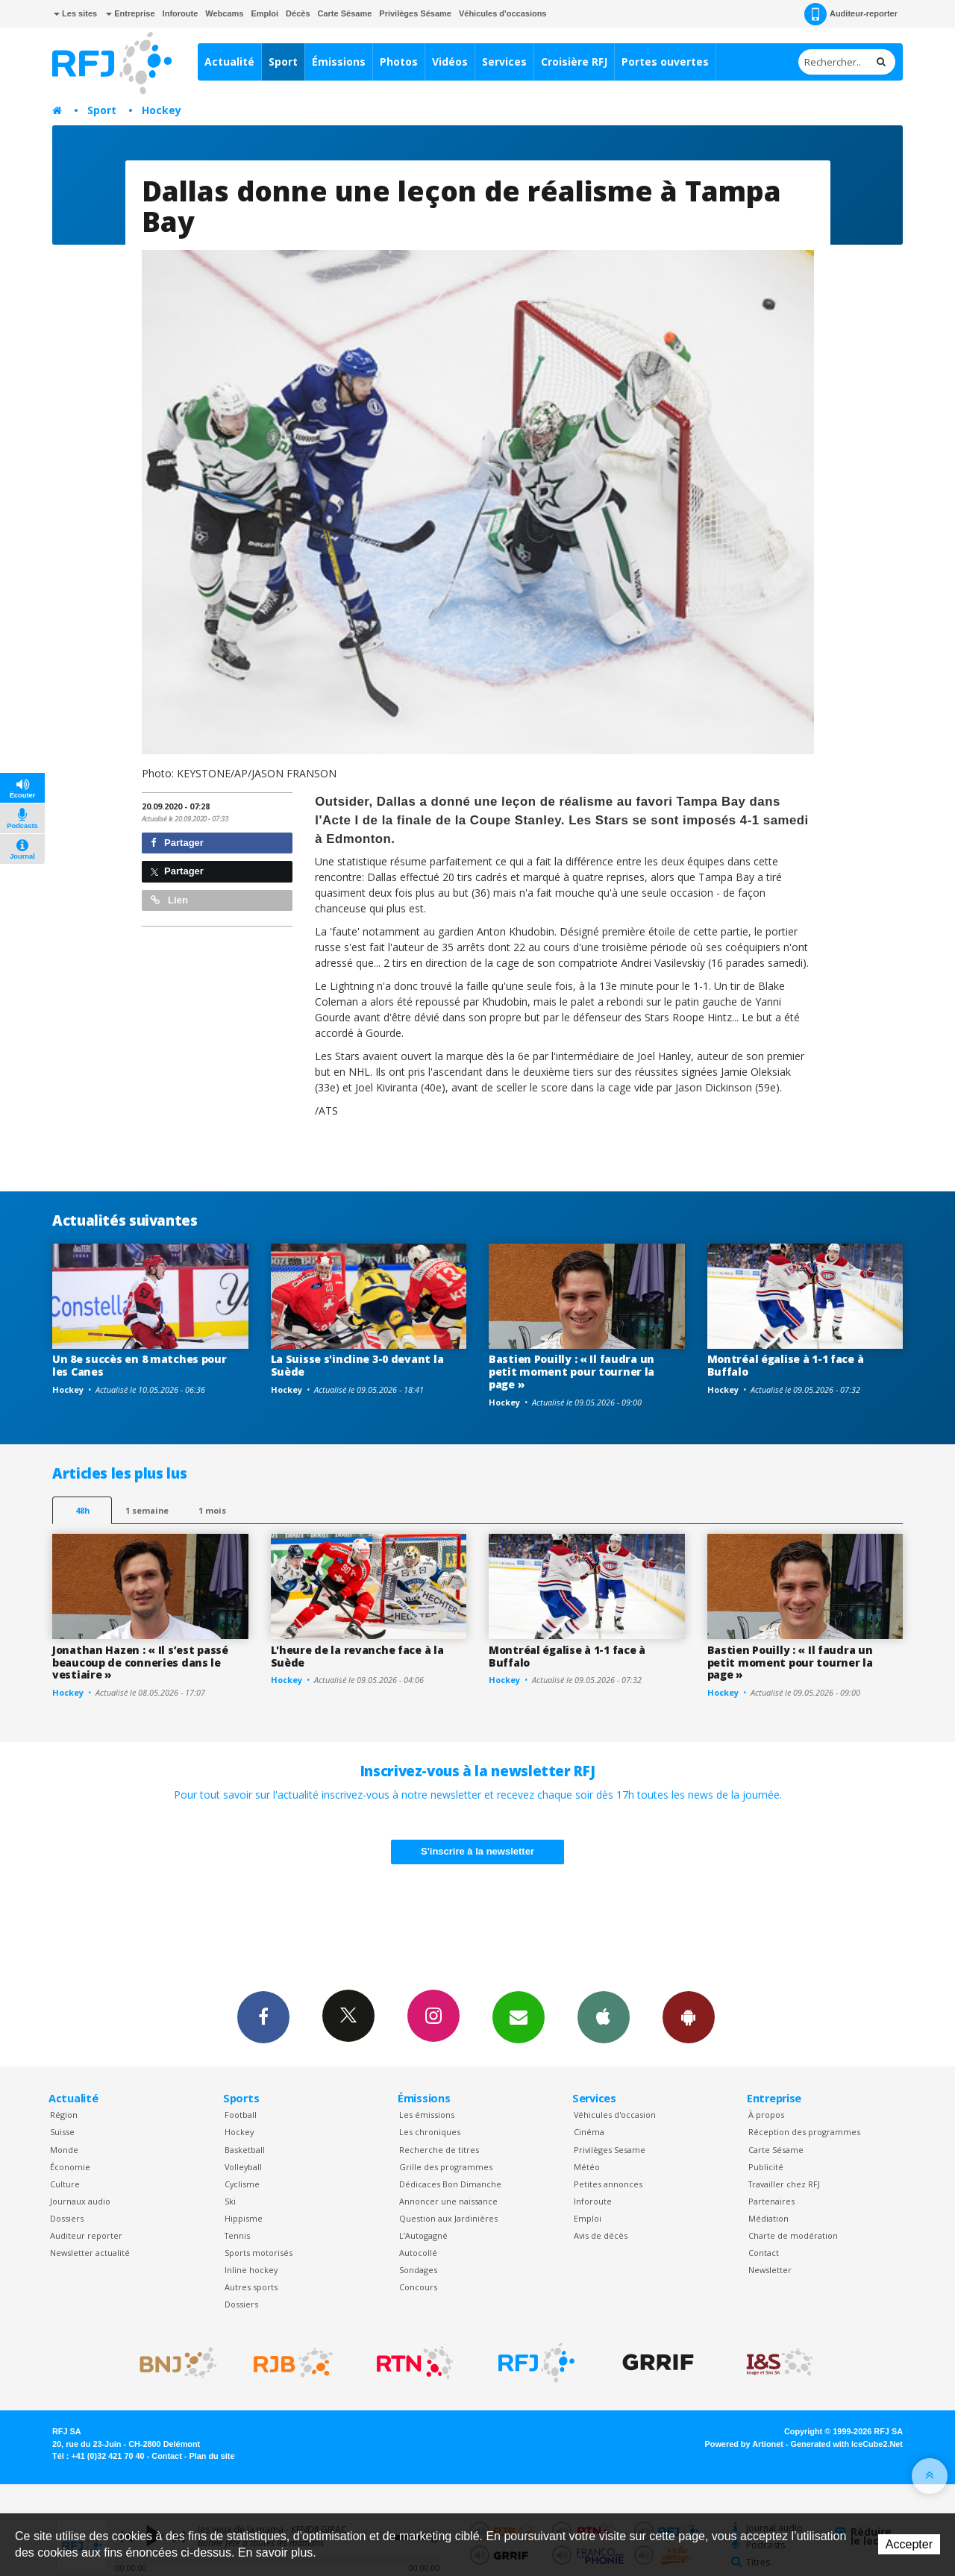  What do you see at coordinates (140, 1662) in the screenshot?
I see `Jonathan Hazen : « Il s’est passé beaucoup de conneries dans le vestiaire »` at bounding box center [140, 1662].